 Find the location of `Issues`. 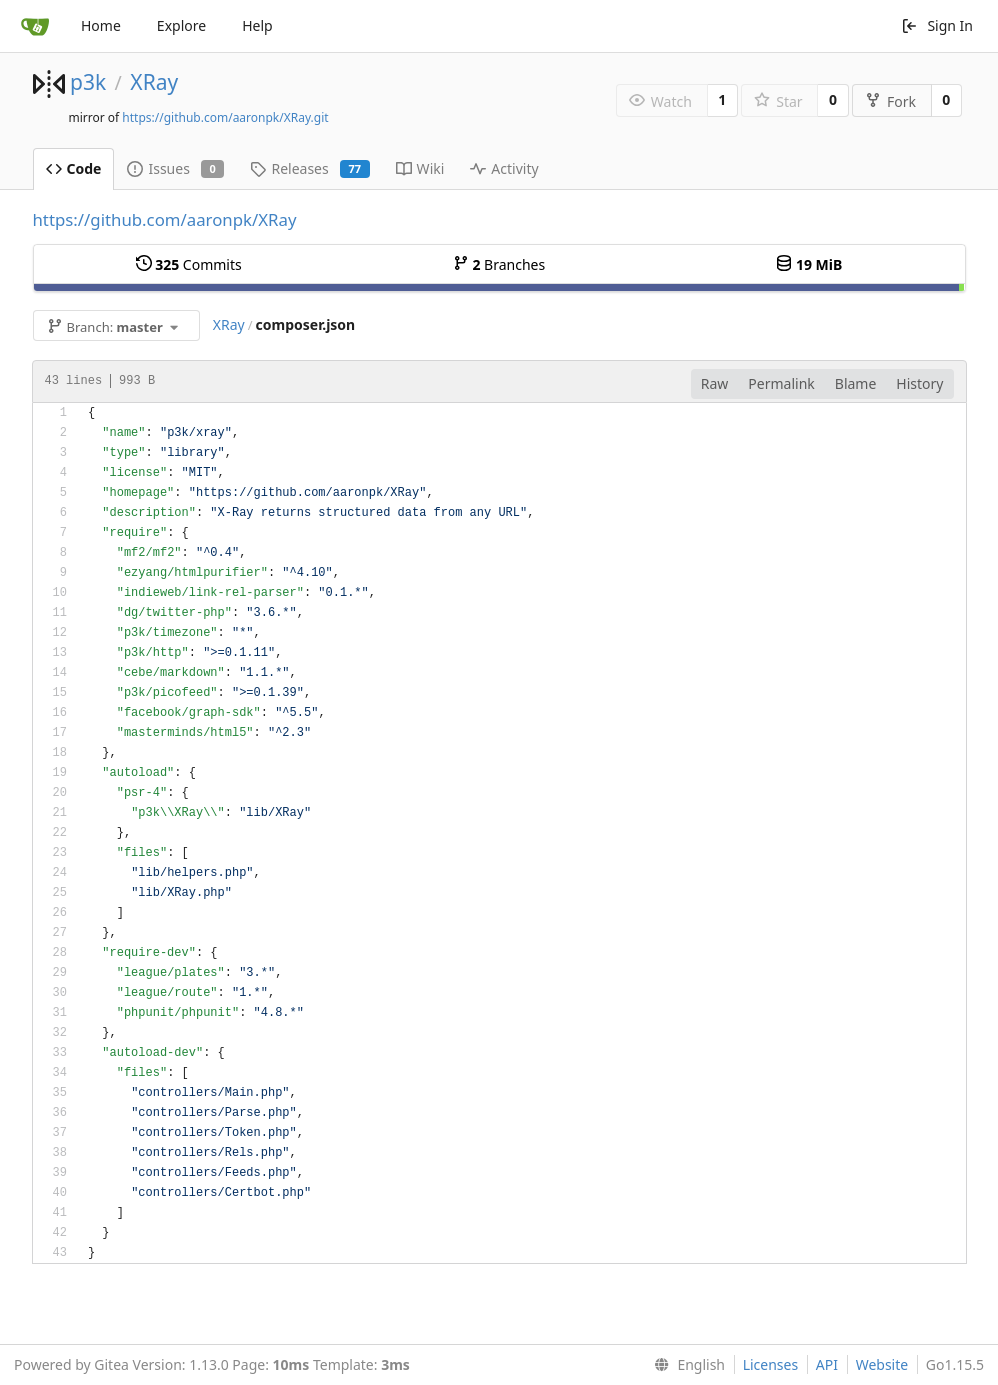

Issues is located at coordinates (175, 168).